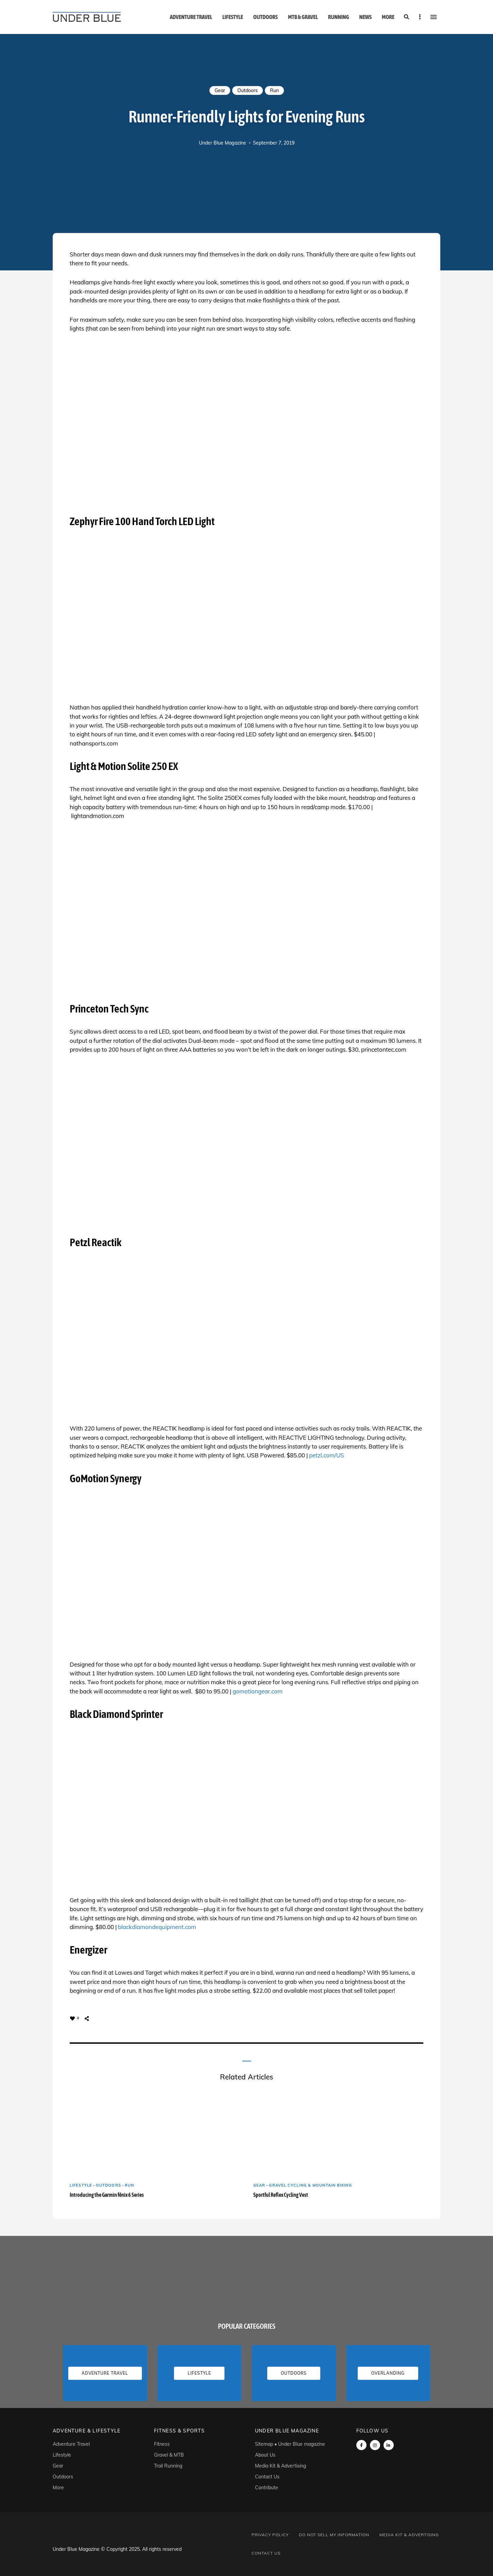  Describe the element at coordinates (389, 2445) in the screenshot. I see `linkedin` at that location.